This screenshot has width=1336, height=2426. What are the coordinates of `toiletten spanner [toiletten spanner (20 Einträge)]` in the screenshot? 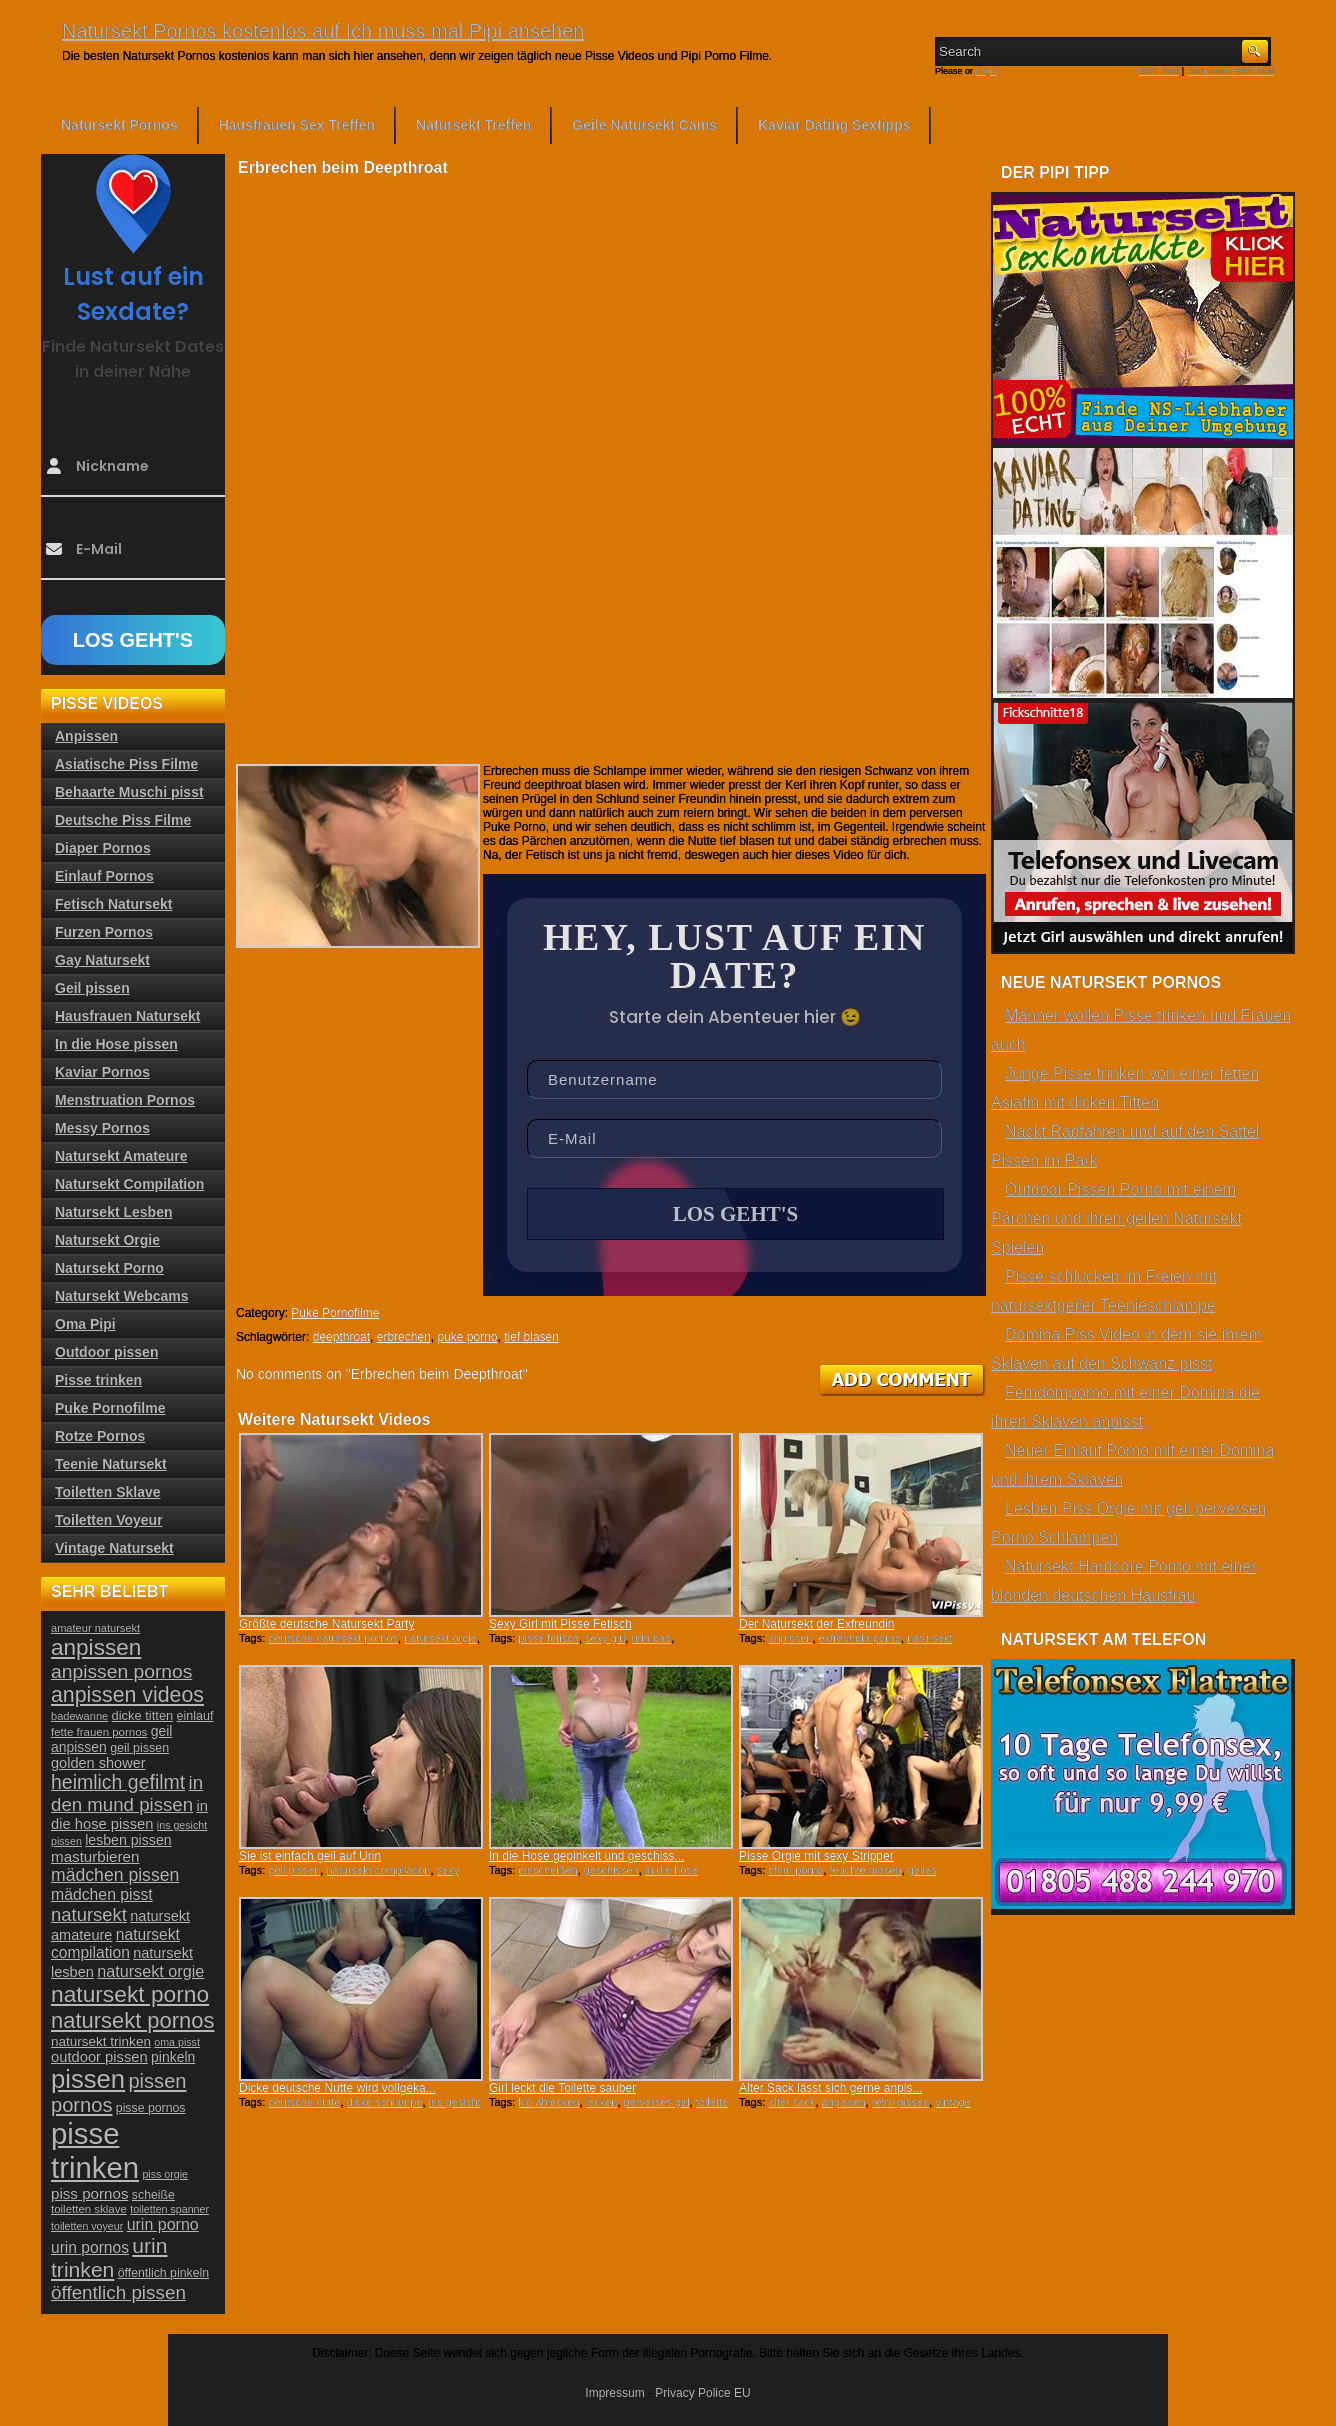 It's located at (169, 2209).